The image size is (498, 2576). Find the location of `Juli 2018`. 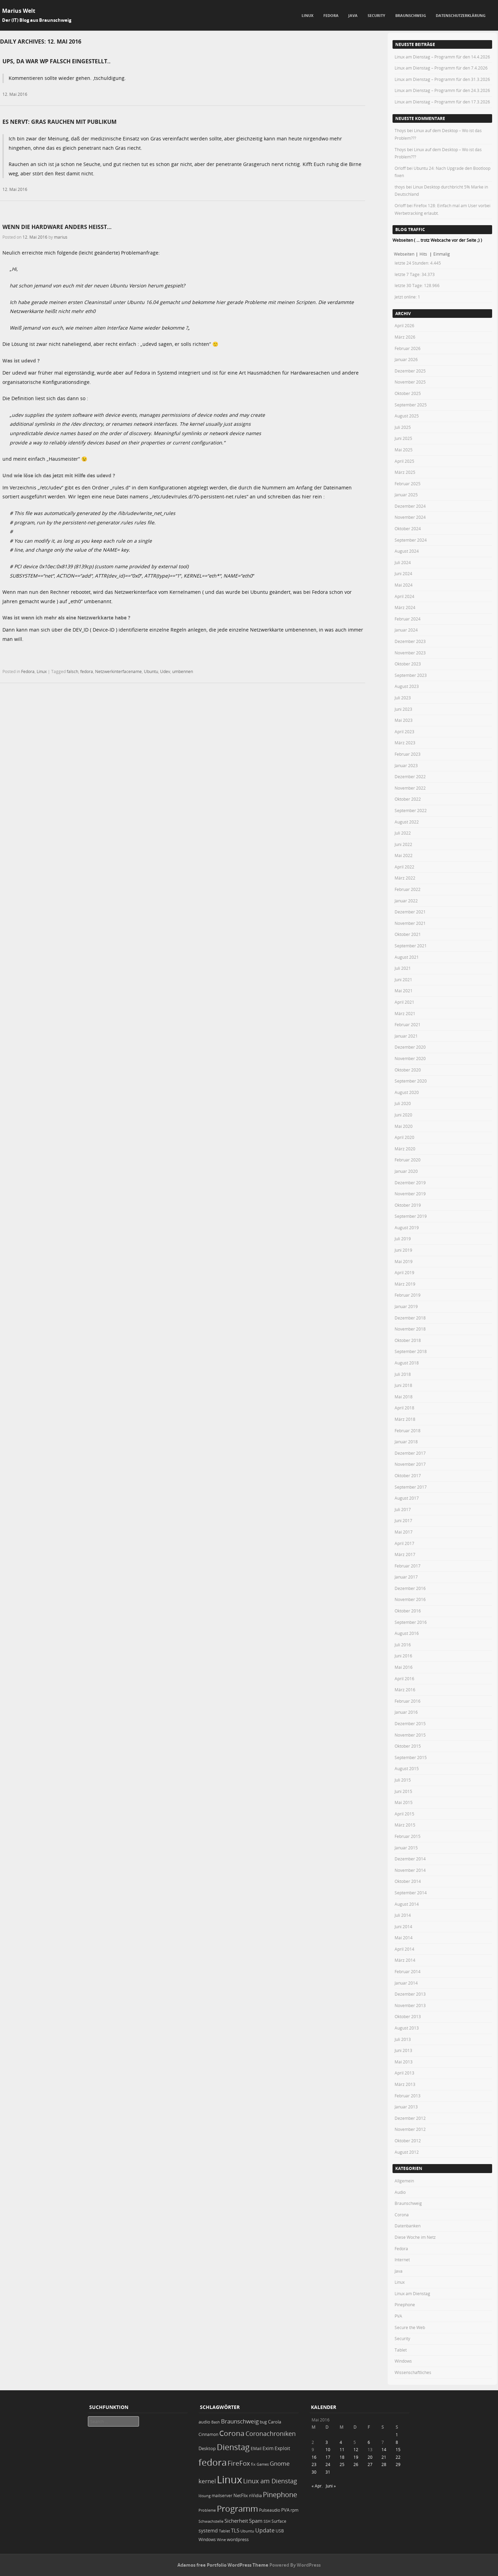

Juli 2018 is located at coordinates (403, 1374).